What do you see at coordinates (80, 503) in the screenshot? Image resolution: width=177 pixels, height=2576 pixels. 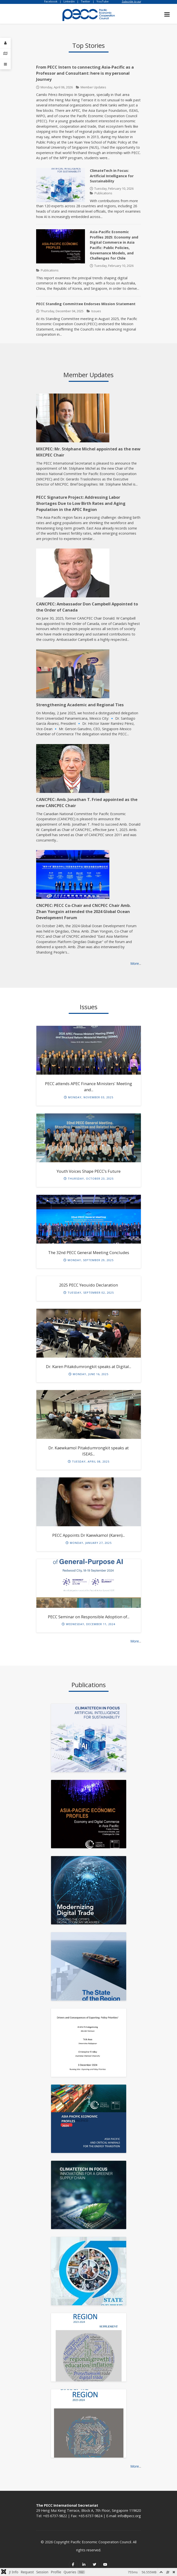 I see `PECC Signature Project: Addressing Labor Shortages Due to Low Birth Rates and Aging Population in the APEC Region` at bounding box center [80, 503].